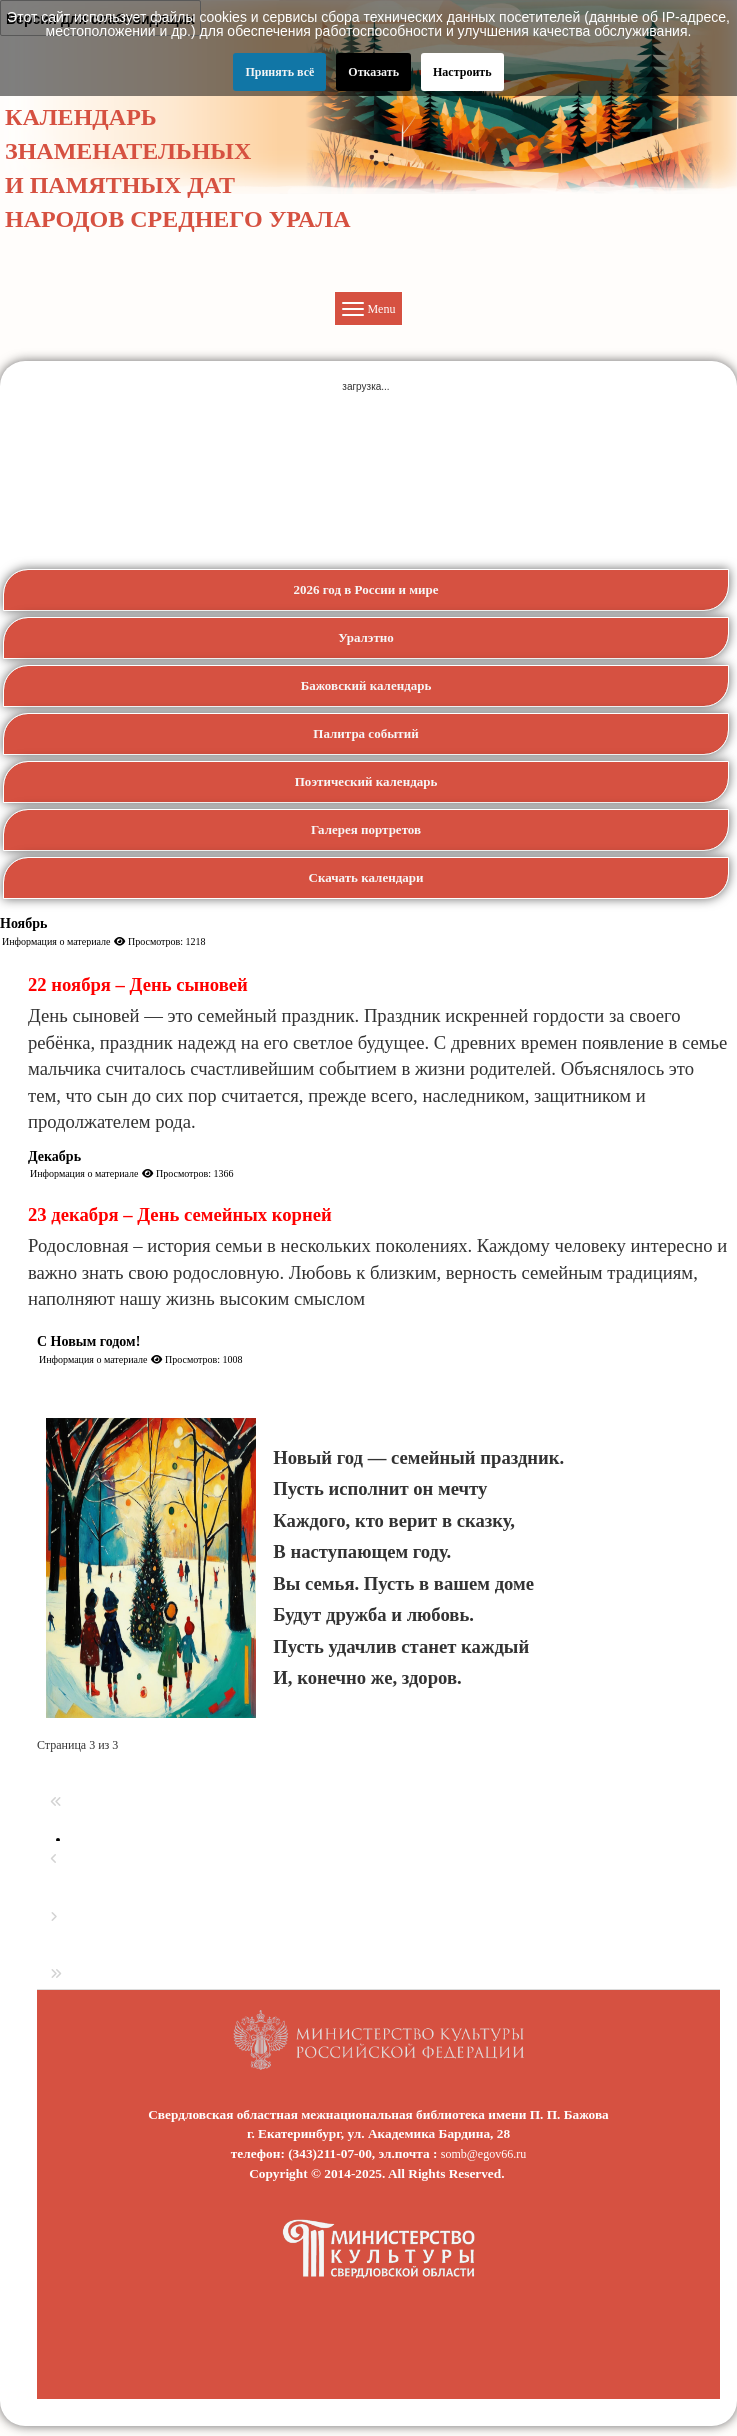  I want to click on Принять всё [button], so click(279, 72).